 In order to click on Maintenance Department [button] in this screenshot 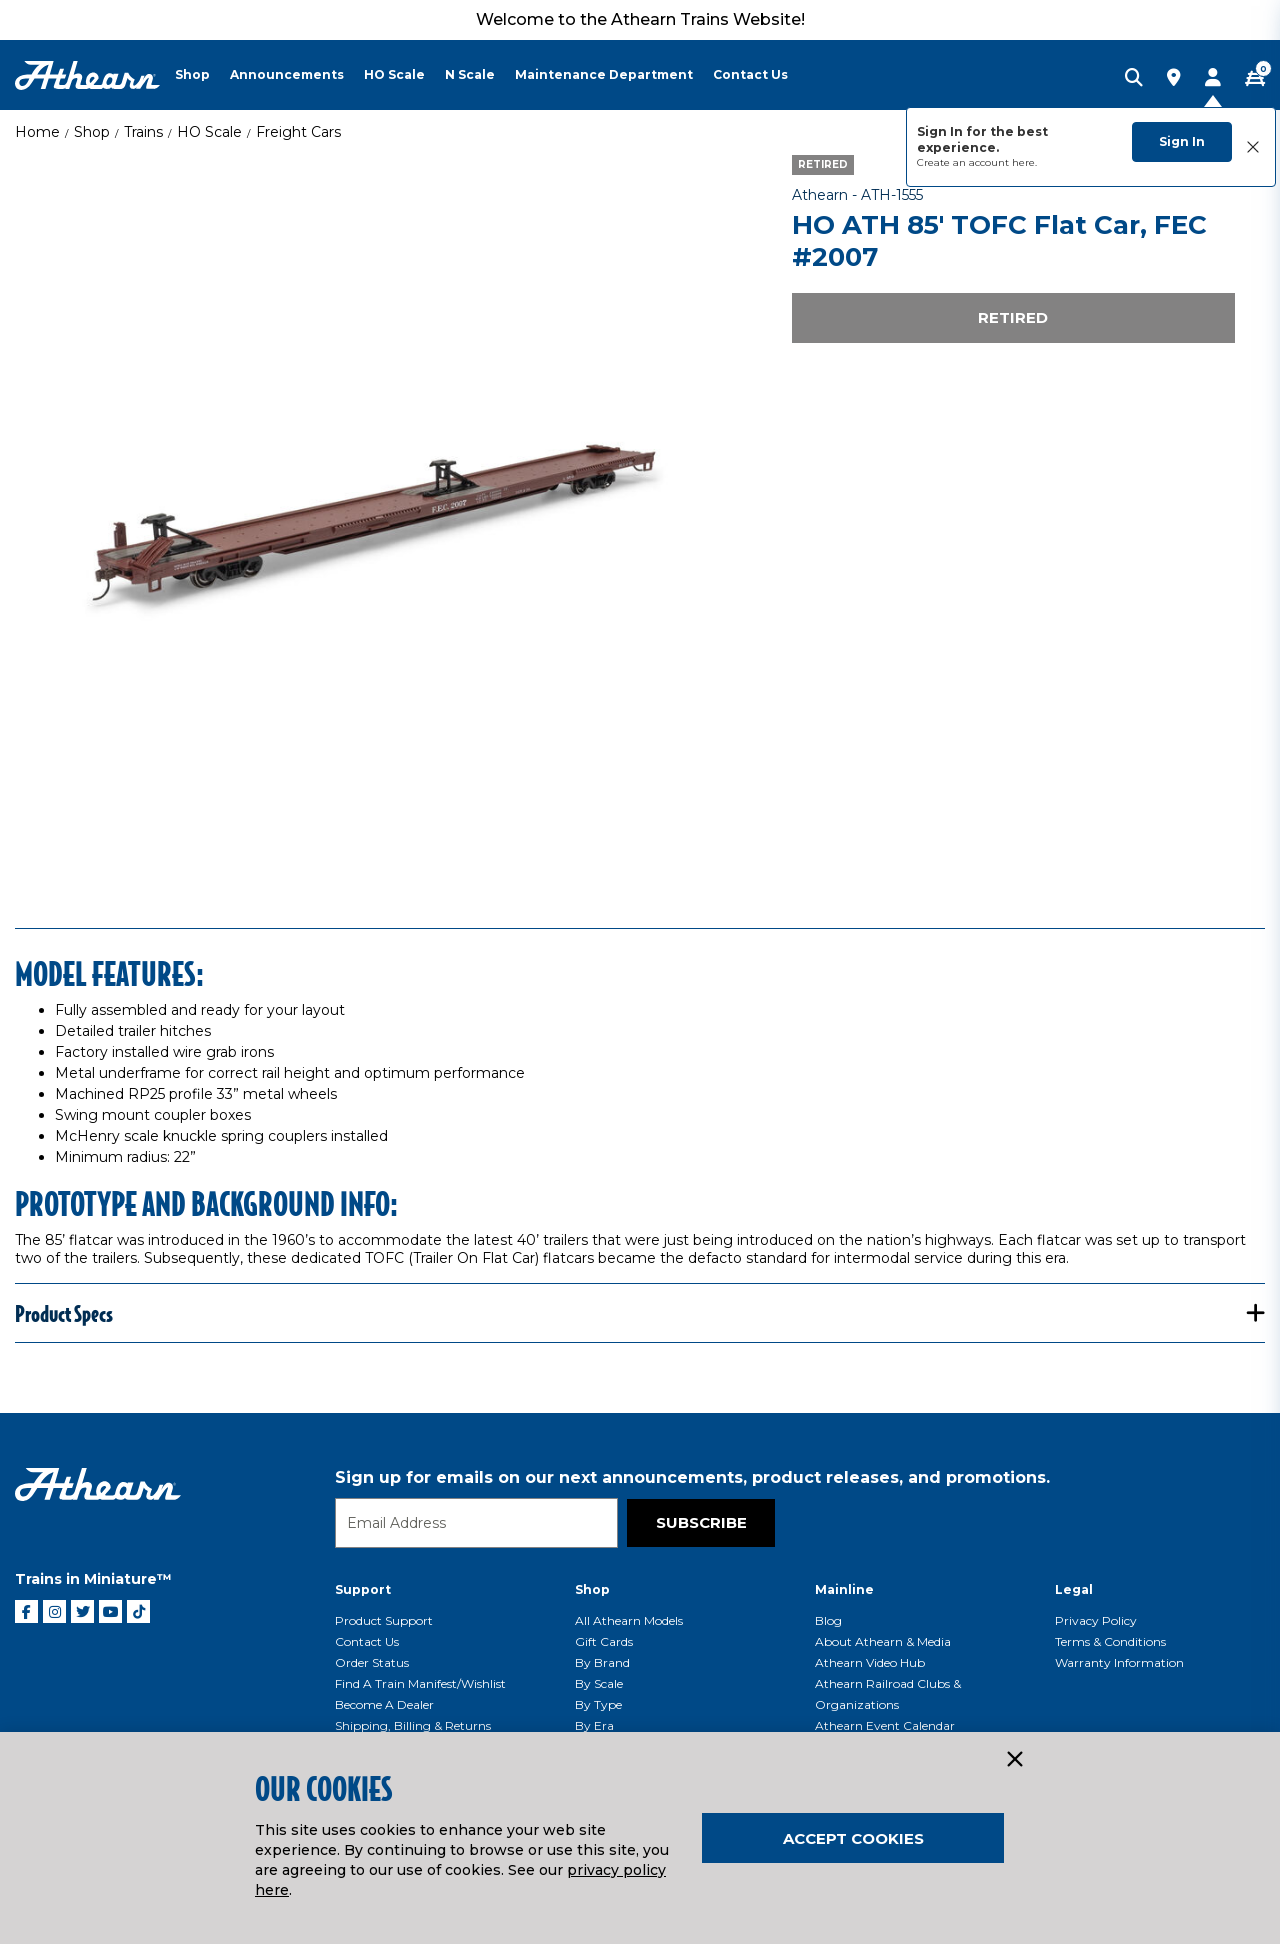, I will do `click(604, 74)`.